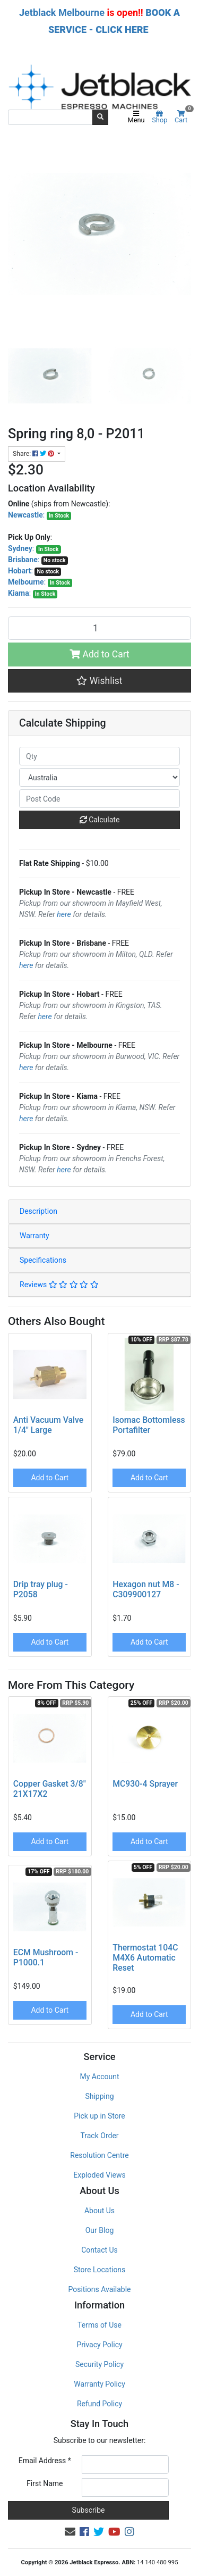 This screenshot has height=2576, width=199. Describe the element at coordinates (62, 12) in the screenshot. I see `Jetblack Melbourne` at that location.